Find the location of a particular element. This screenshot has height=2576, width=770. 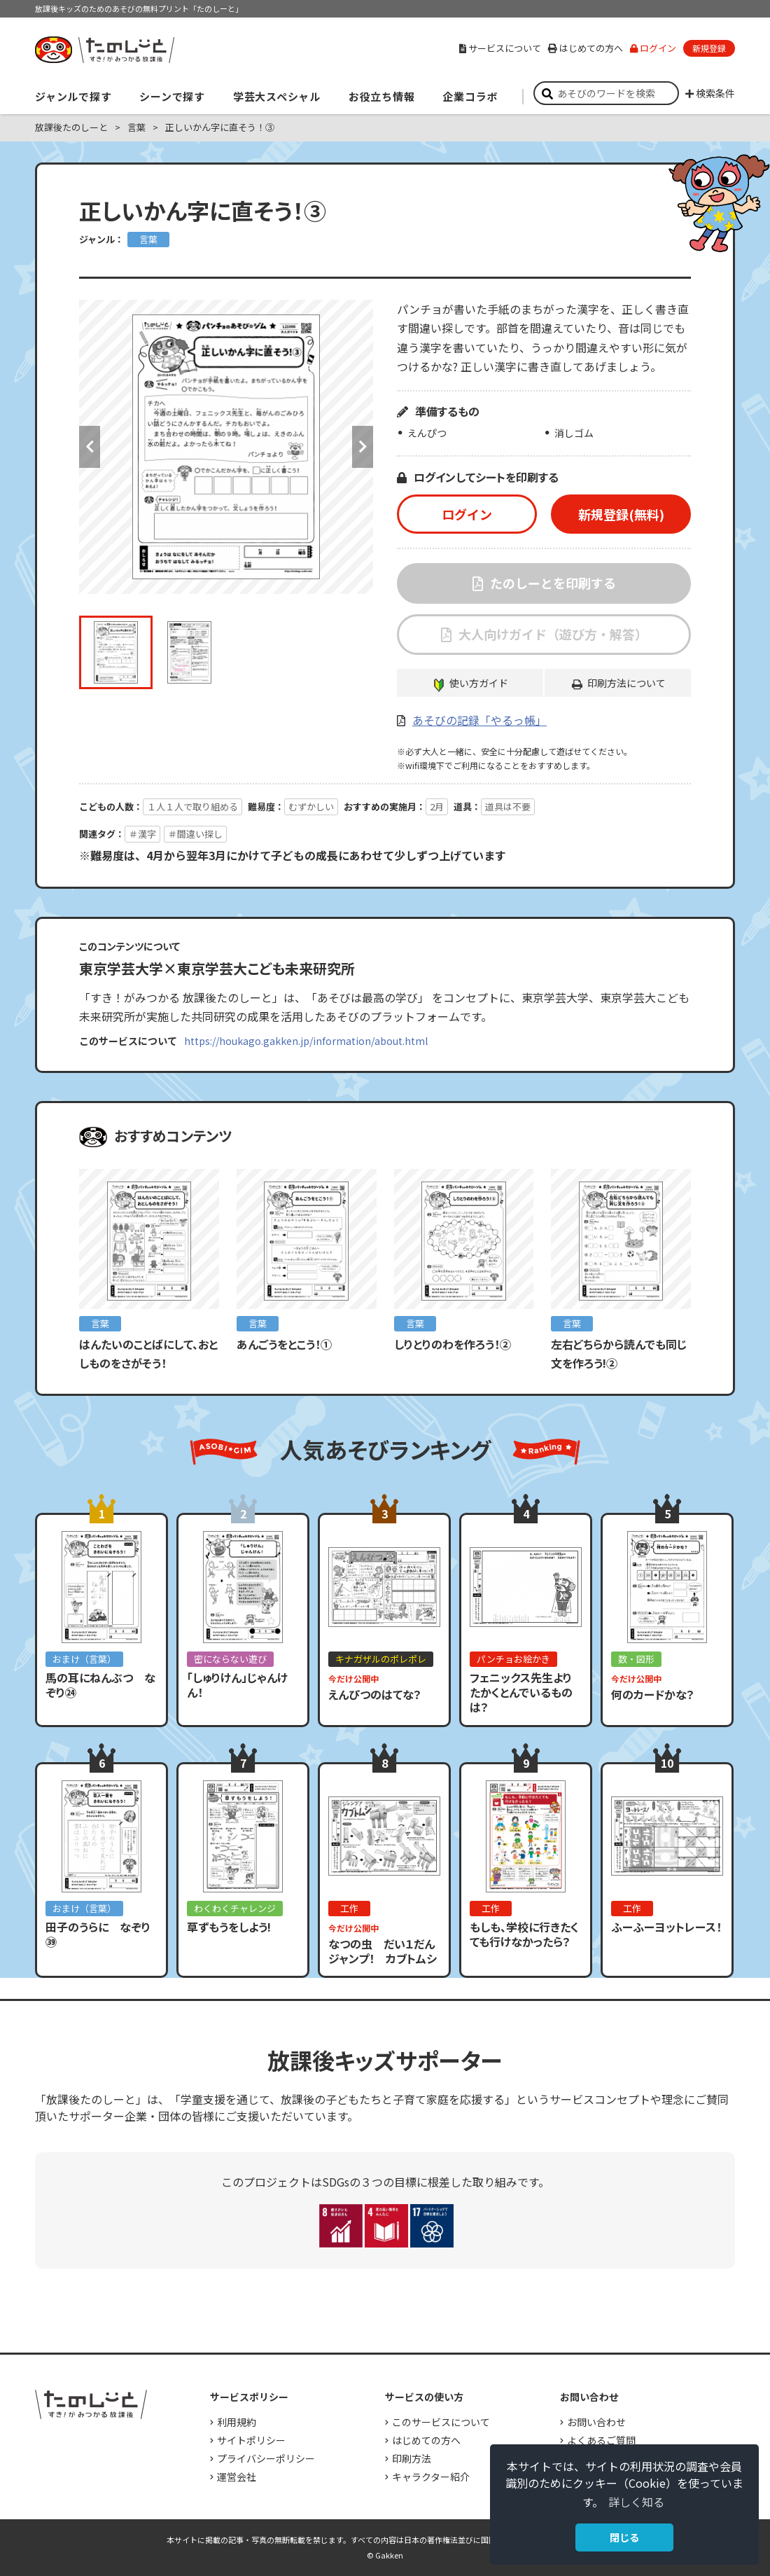

閉じる [button] is located at coordinates (624, 2537).